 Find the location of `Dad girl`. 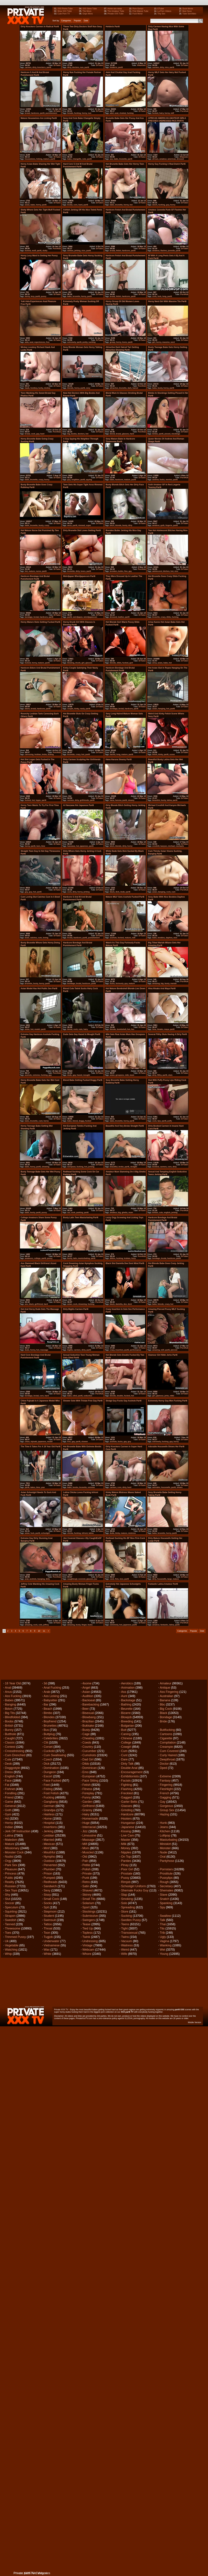

Dad girl is located at coordinates (88, 1759).